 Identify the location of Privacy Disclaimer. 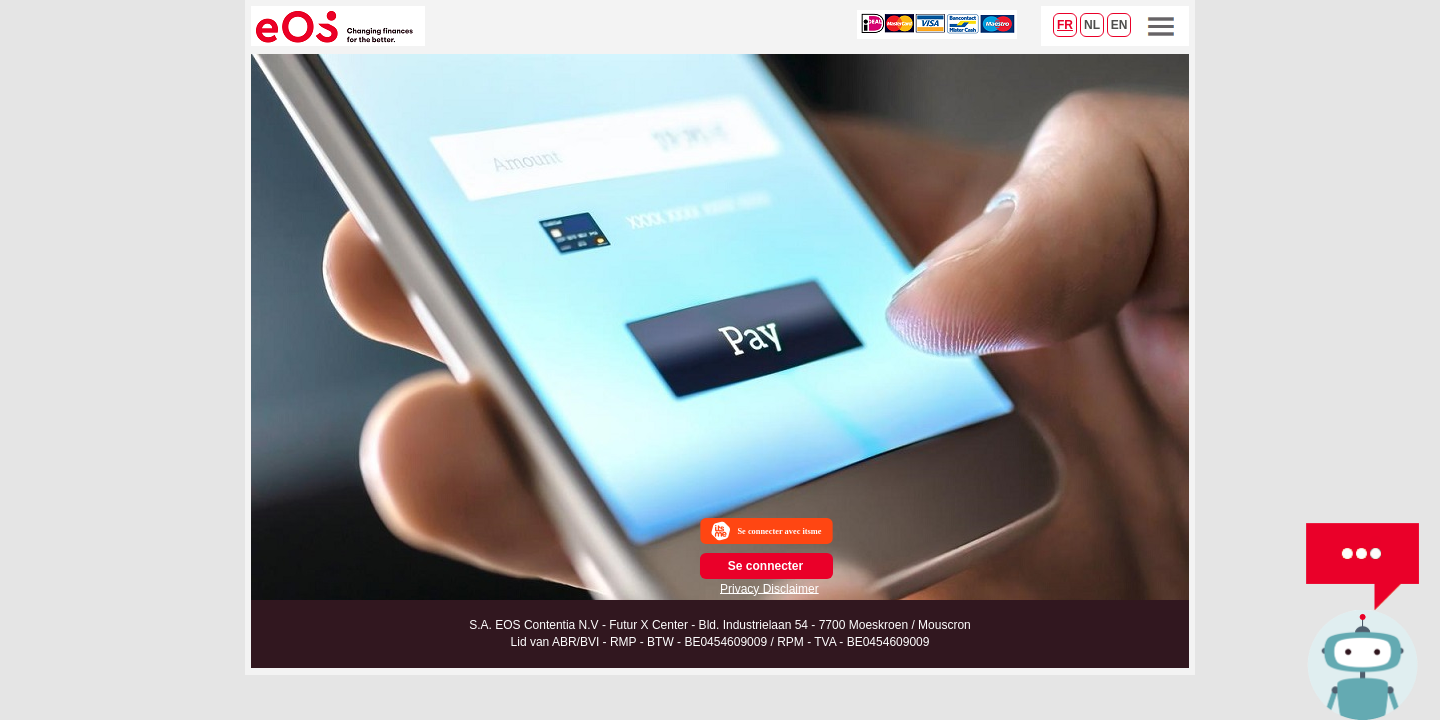
(769, 588).